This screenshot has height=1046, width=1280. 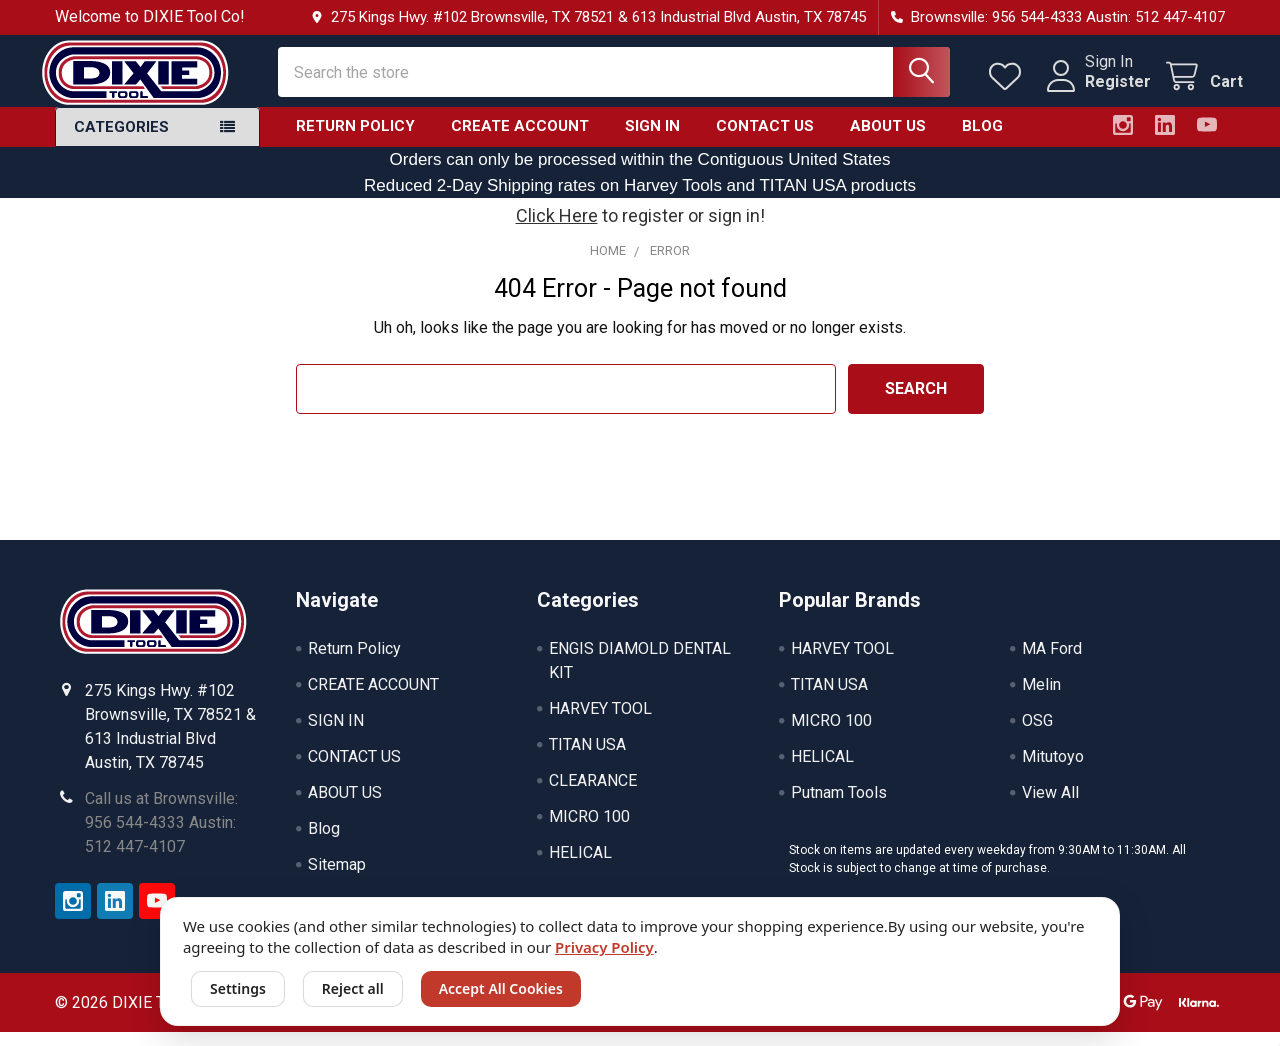 What do you see at coordinates (1100, 90) in the screenshot?
I see `Register` at bounding box center [1100, 90].